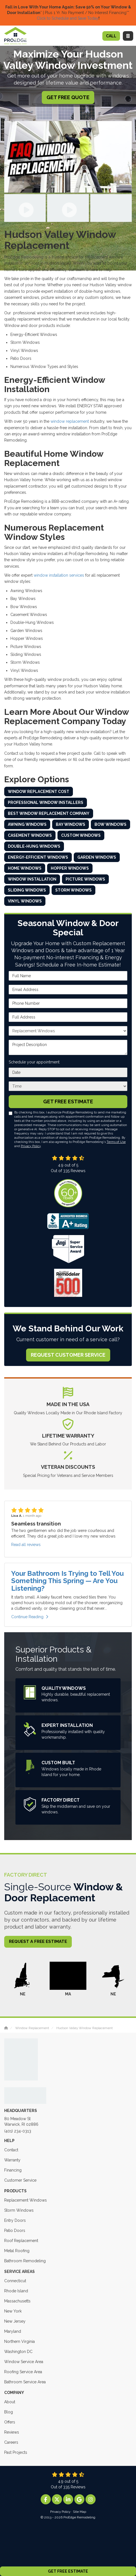 The image size is (136, 2576). What do you see at coordinates (23, 2372) in the screenshot?
I see `Roofing Service Area` at bounding box center [23, 2372].